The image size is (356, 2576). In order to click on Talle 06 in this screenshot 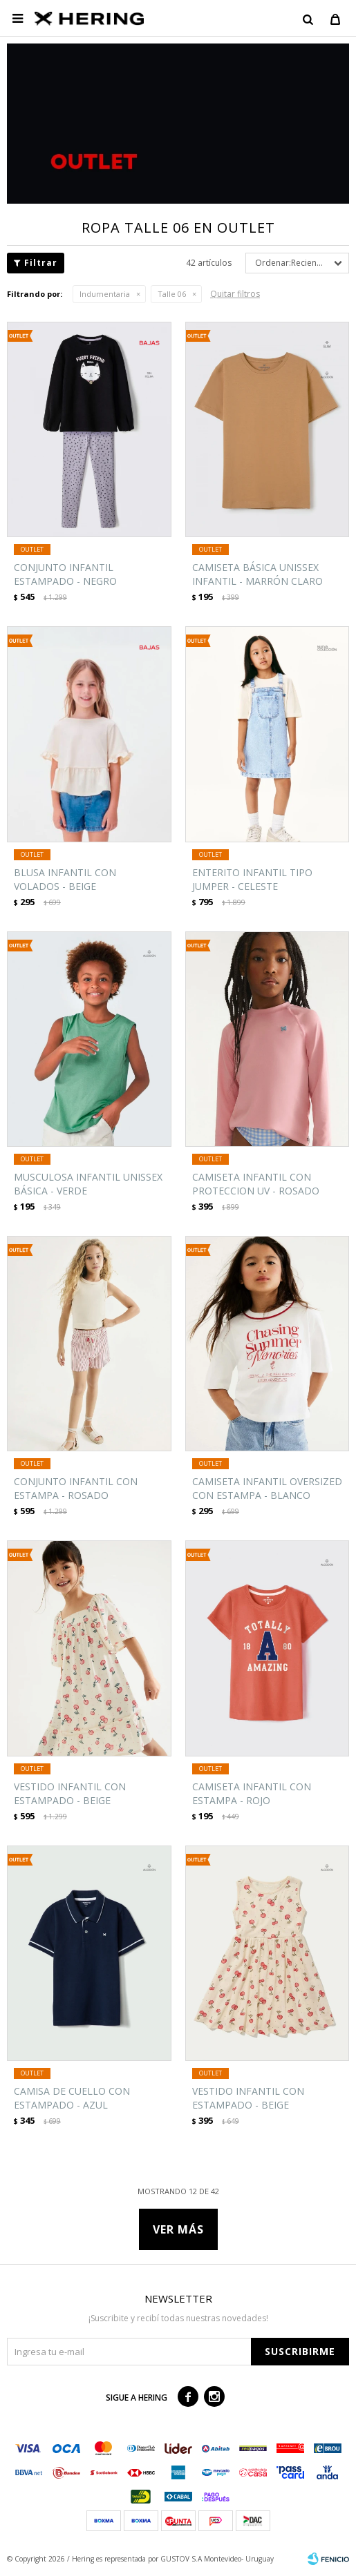, I will do `click(172, 294)`.